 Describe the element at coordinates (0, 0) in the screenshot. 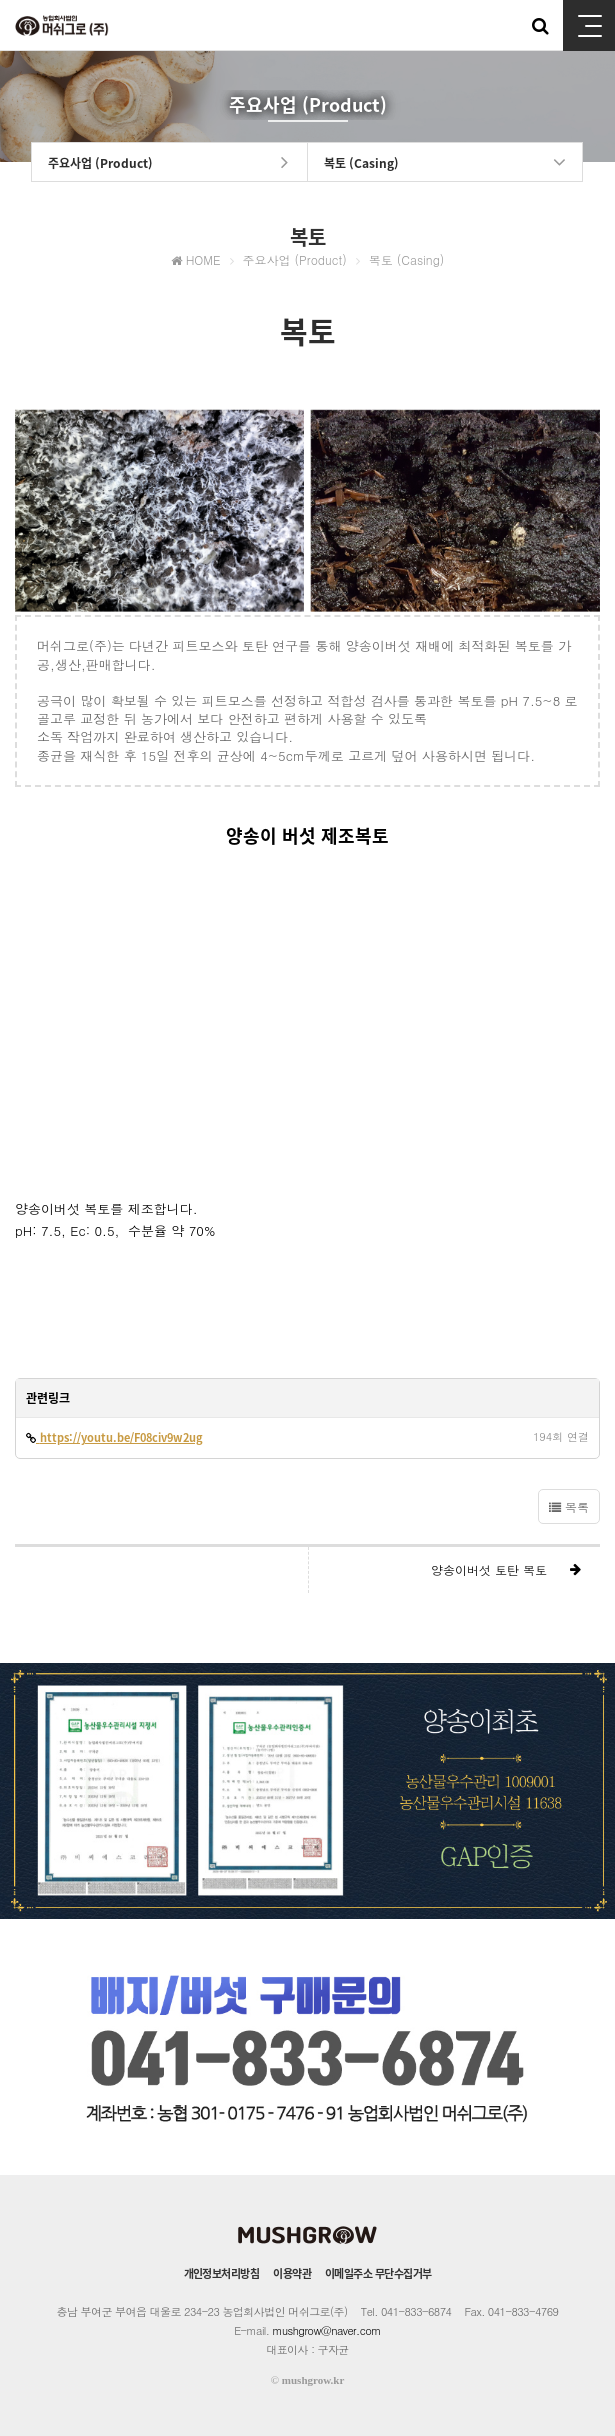

I see `본문 바로가기` at that location.